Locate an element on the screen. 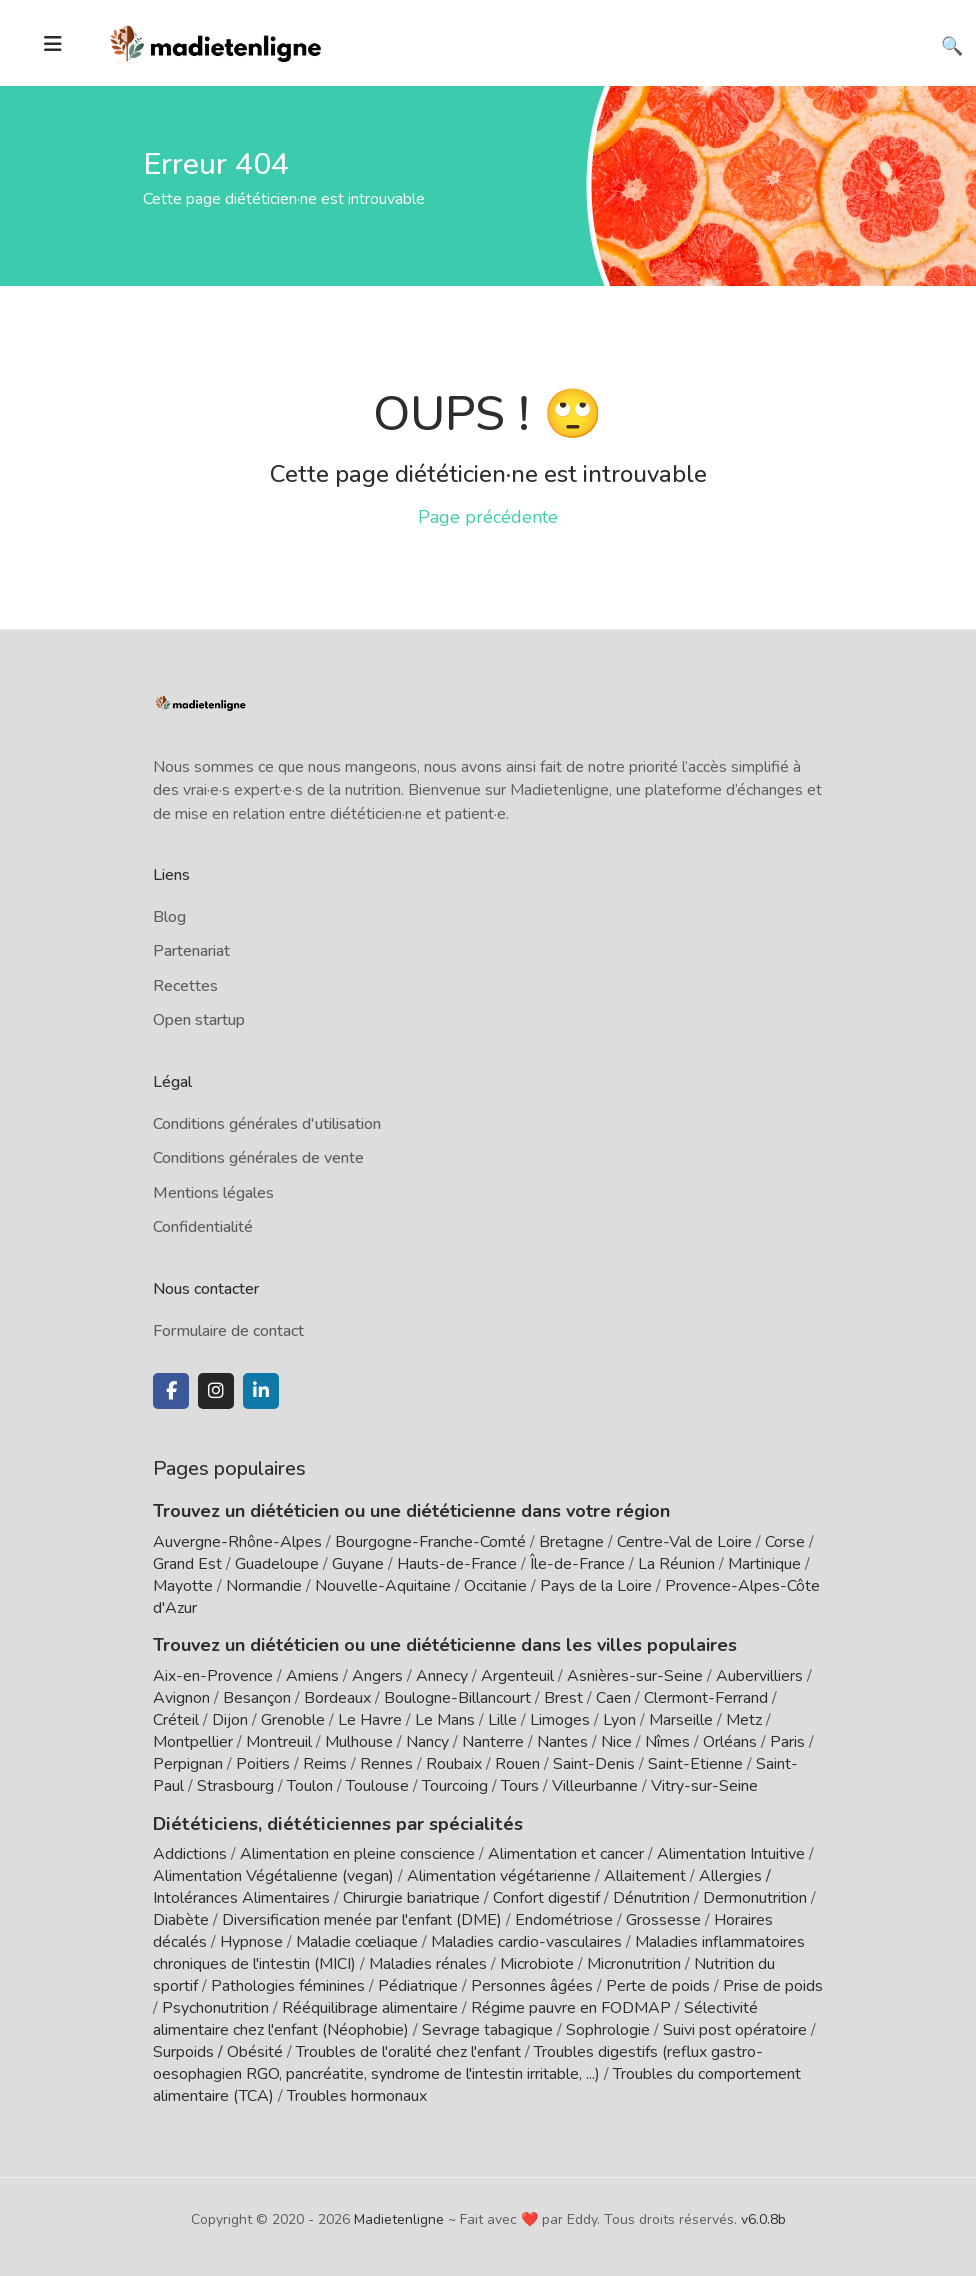  Auvergne-Rhône-Alpes is located at coordinates (237, 1542).